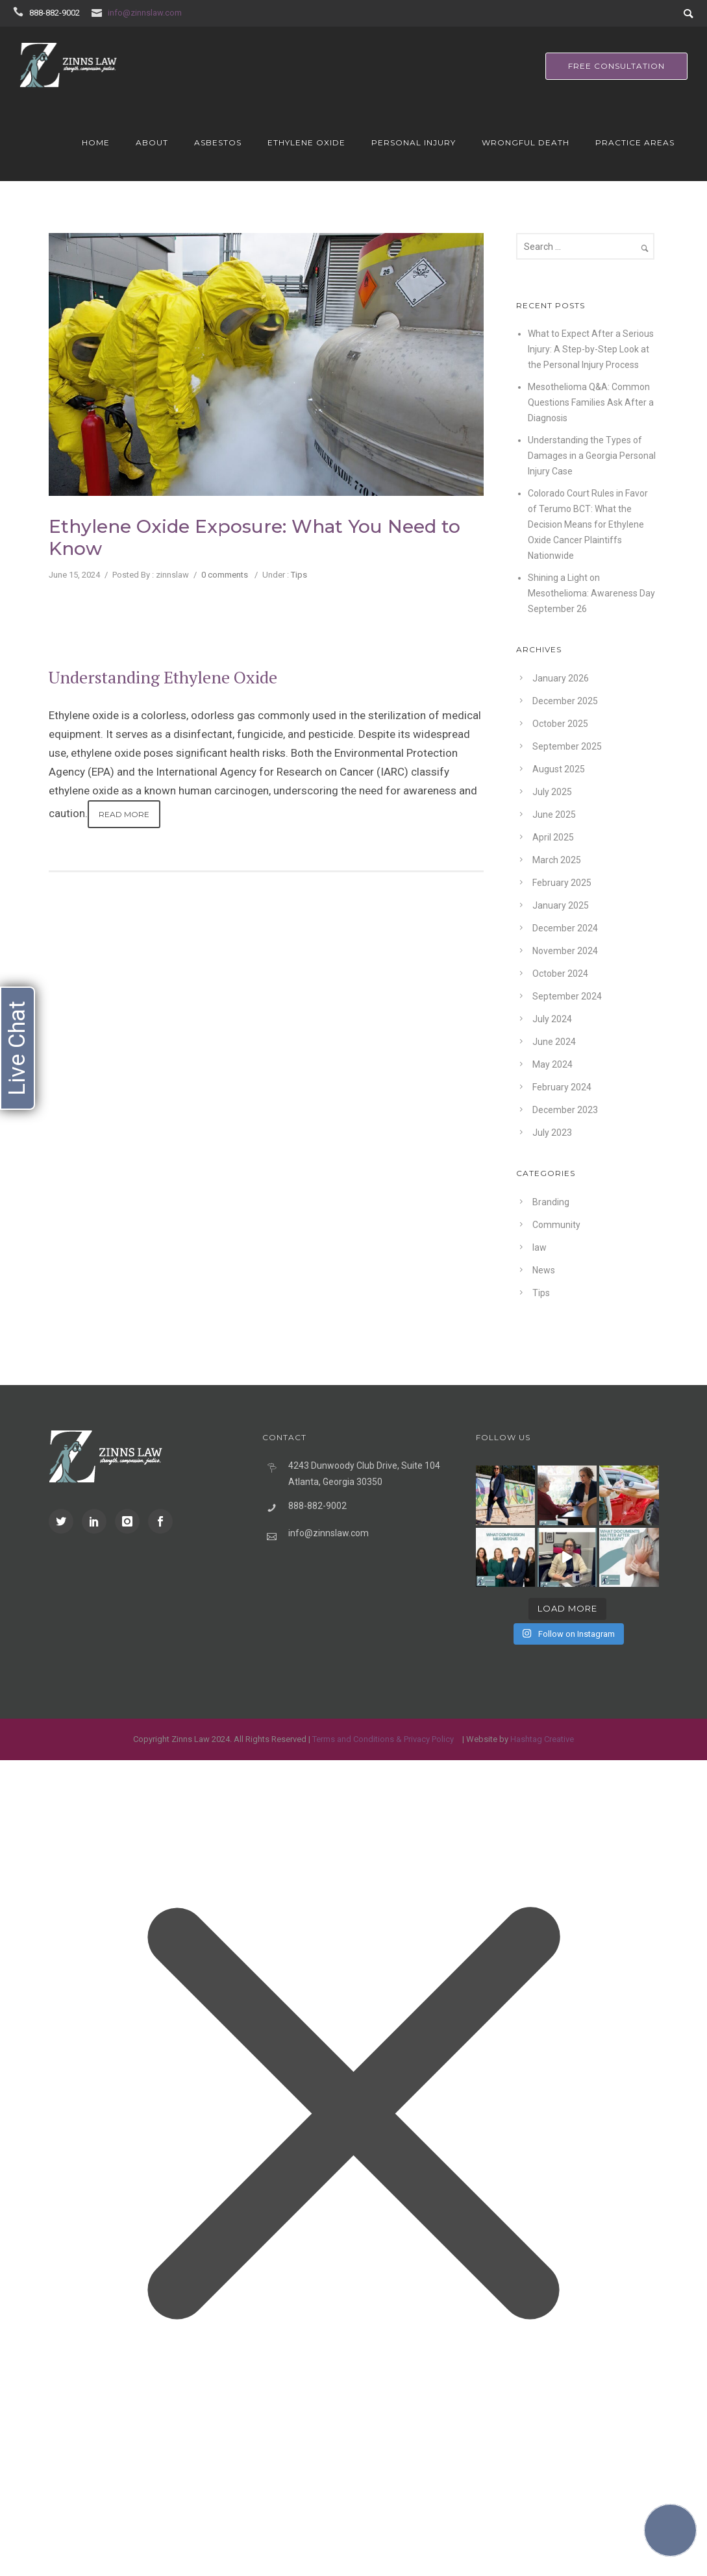  I want to click on May 2024, so click(552, 1064).